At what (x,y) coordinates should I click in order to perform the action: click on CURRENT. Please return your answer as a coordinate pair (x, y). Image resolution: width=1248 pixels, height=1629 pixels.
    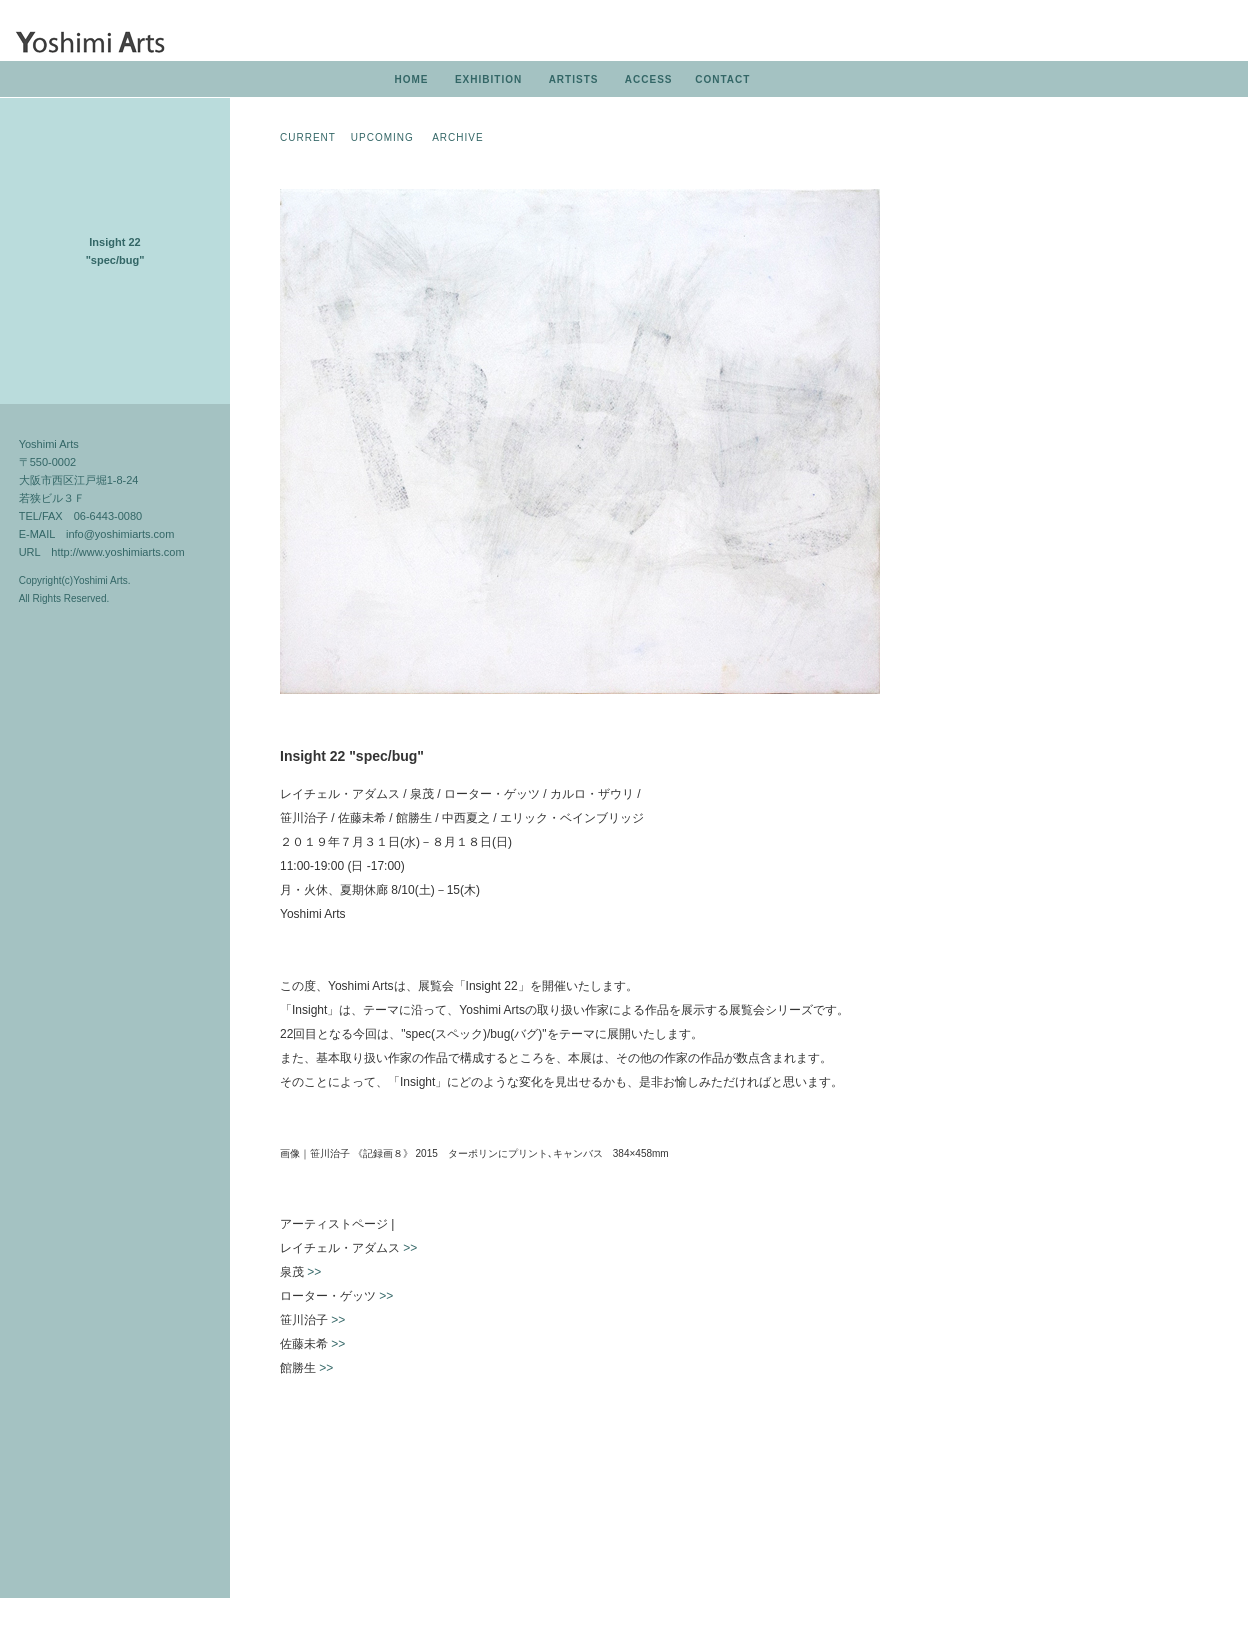
    Looking at the image, I should click on (308, 137).